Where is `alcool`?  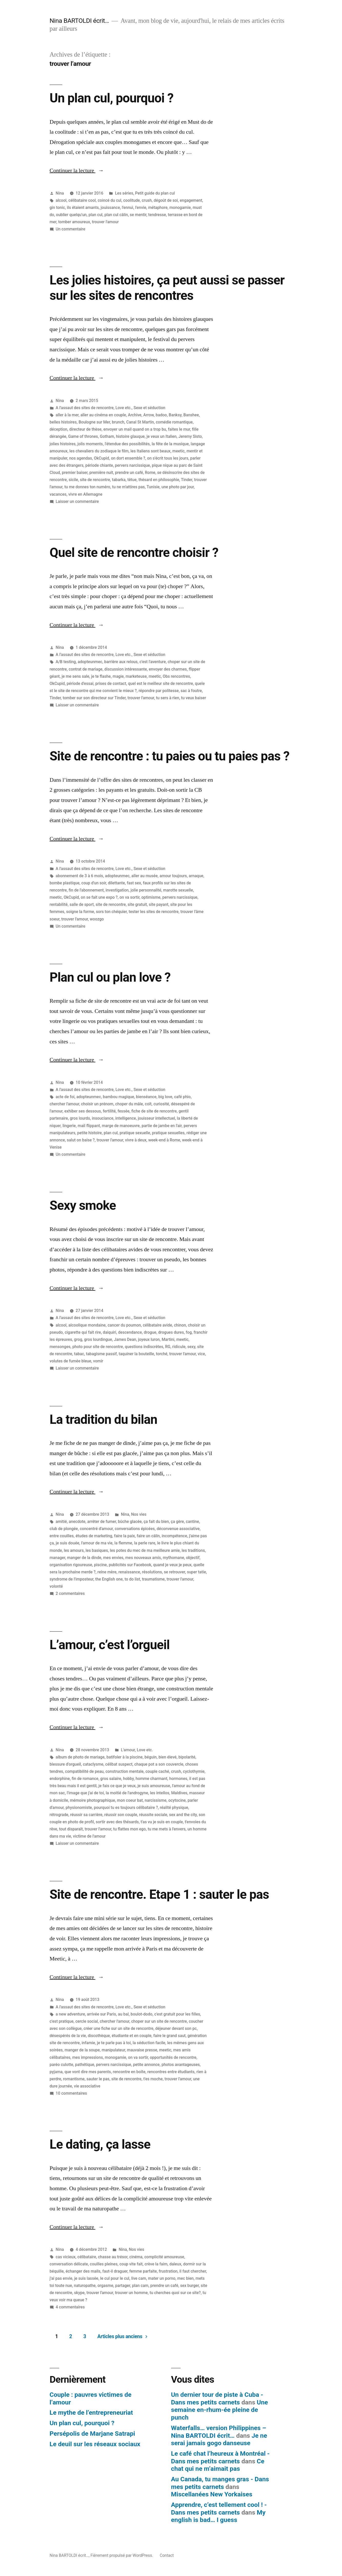 alcool is located at coordinates (61, 200).